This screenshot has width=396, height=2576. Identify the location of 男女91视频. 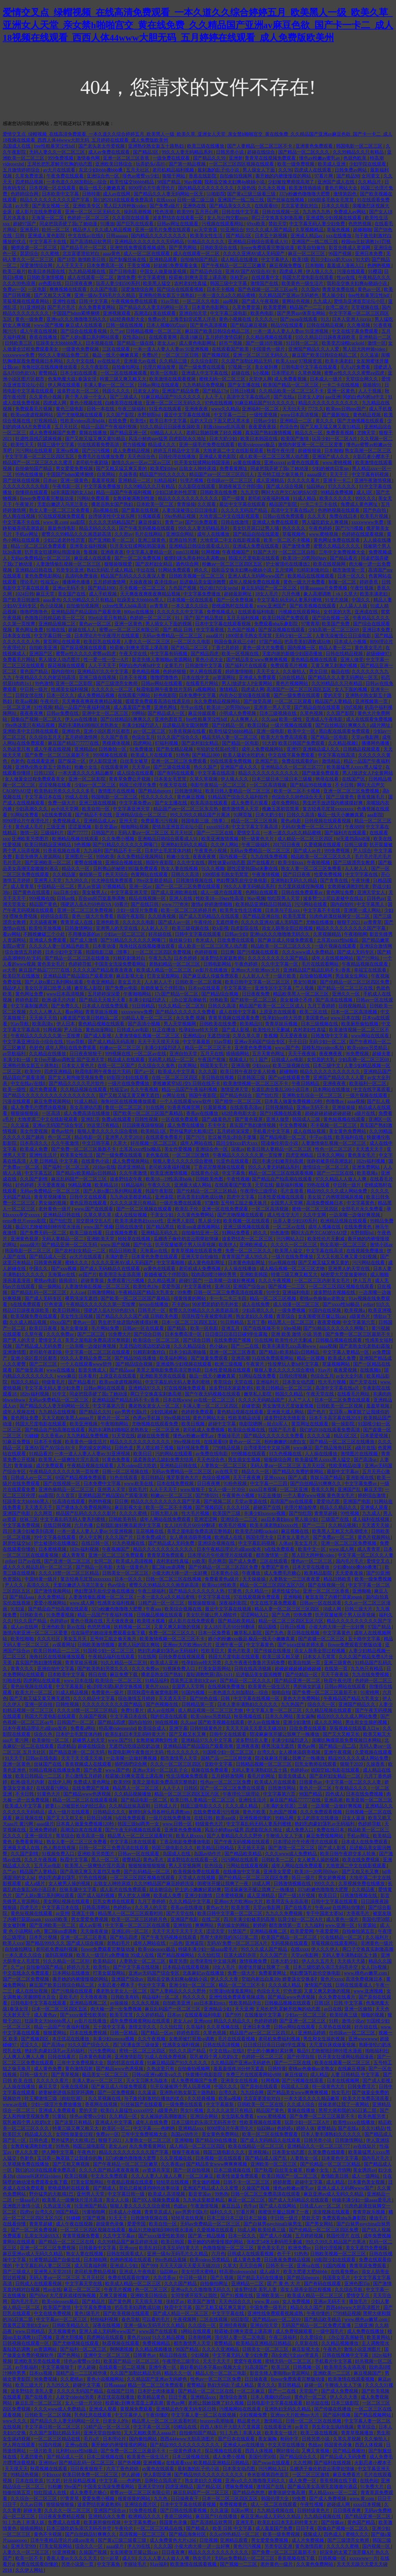
(305, 982).